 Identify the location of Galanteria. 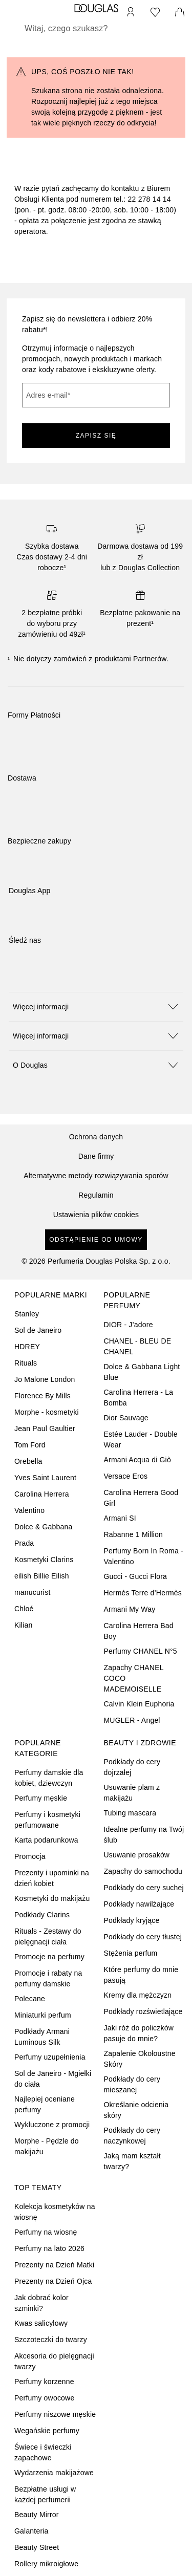
(31, 2531).